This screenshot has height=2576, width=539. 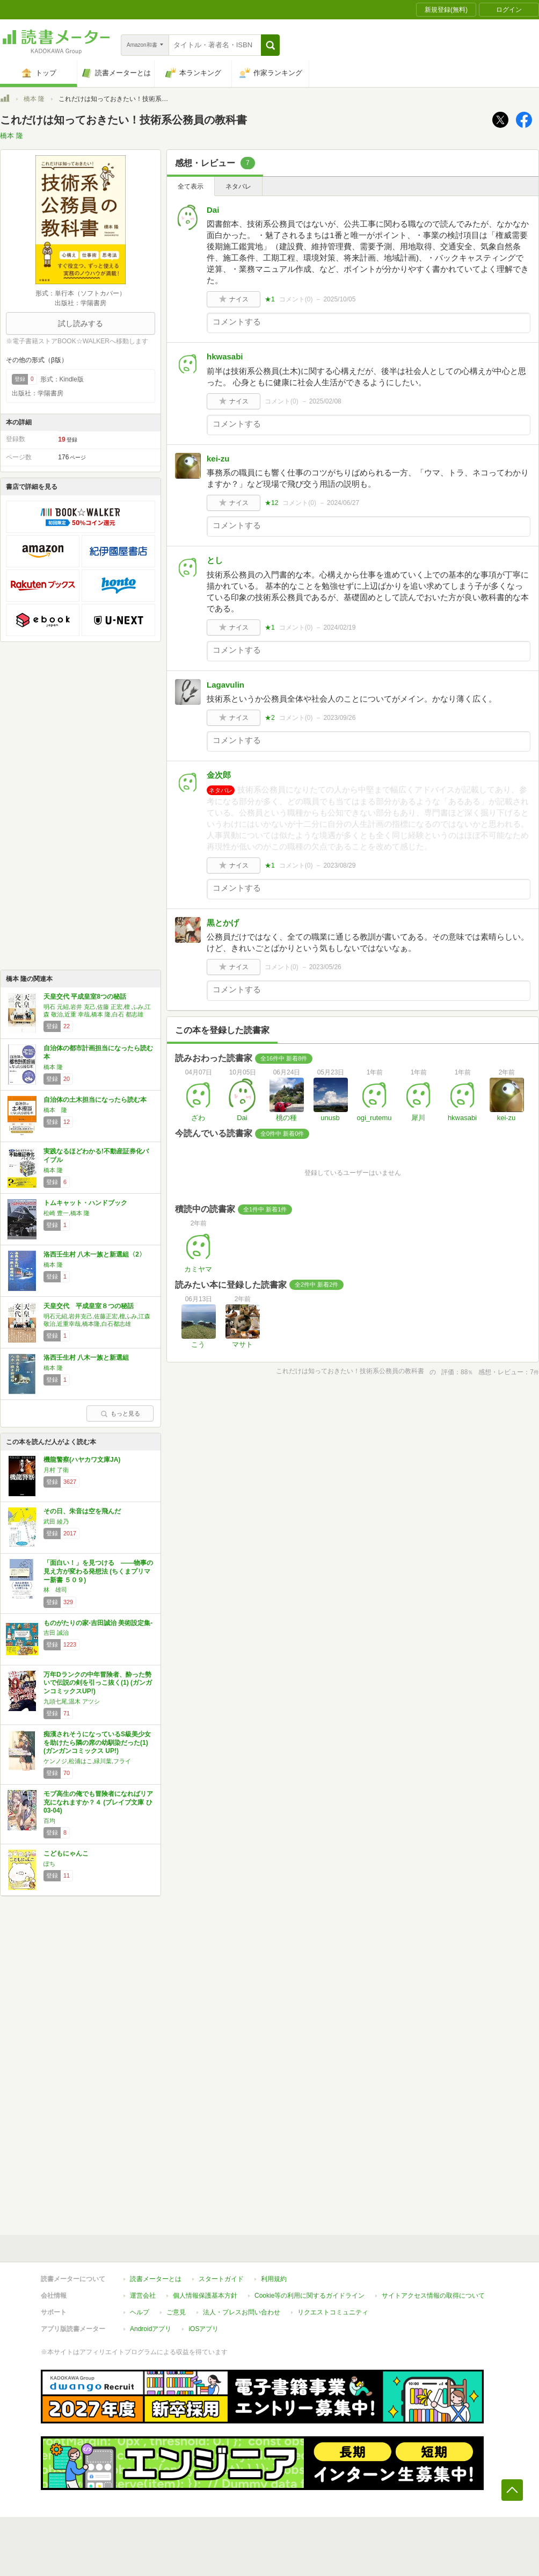 I want to click on こどもにゃんこ, so click(x=66, y=1853).